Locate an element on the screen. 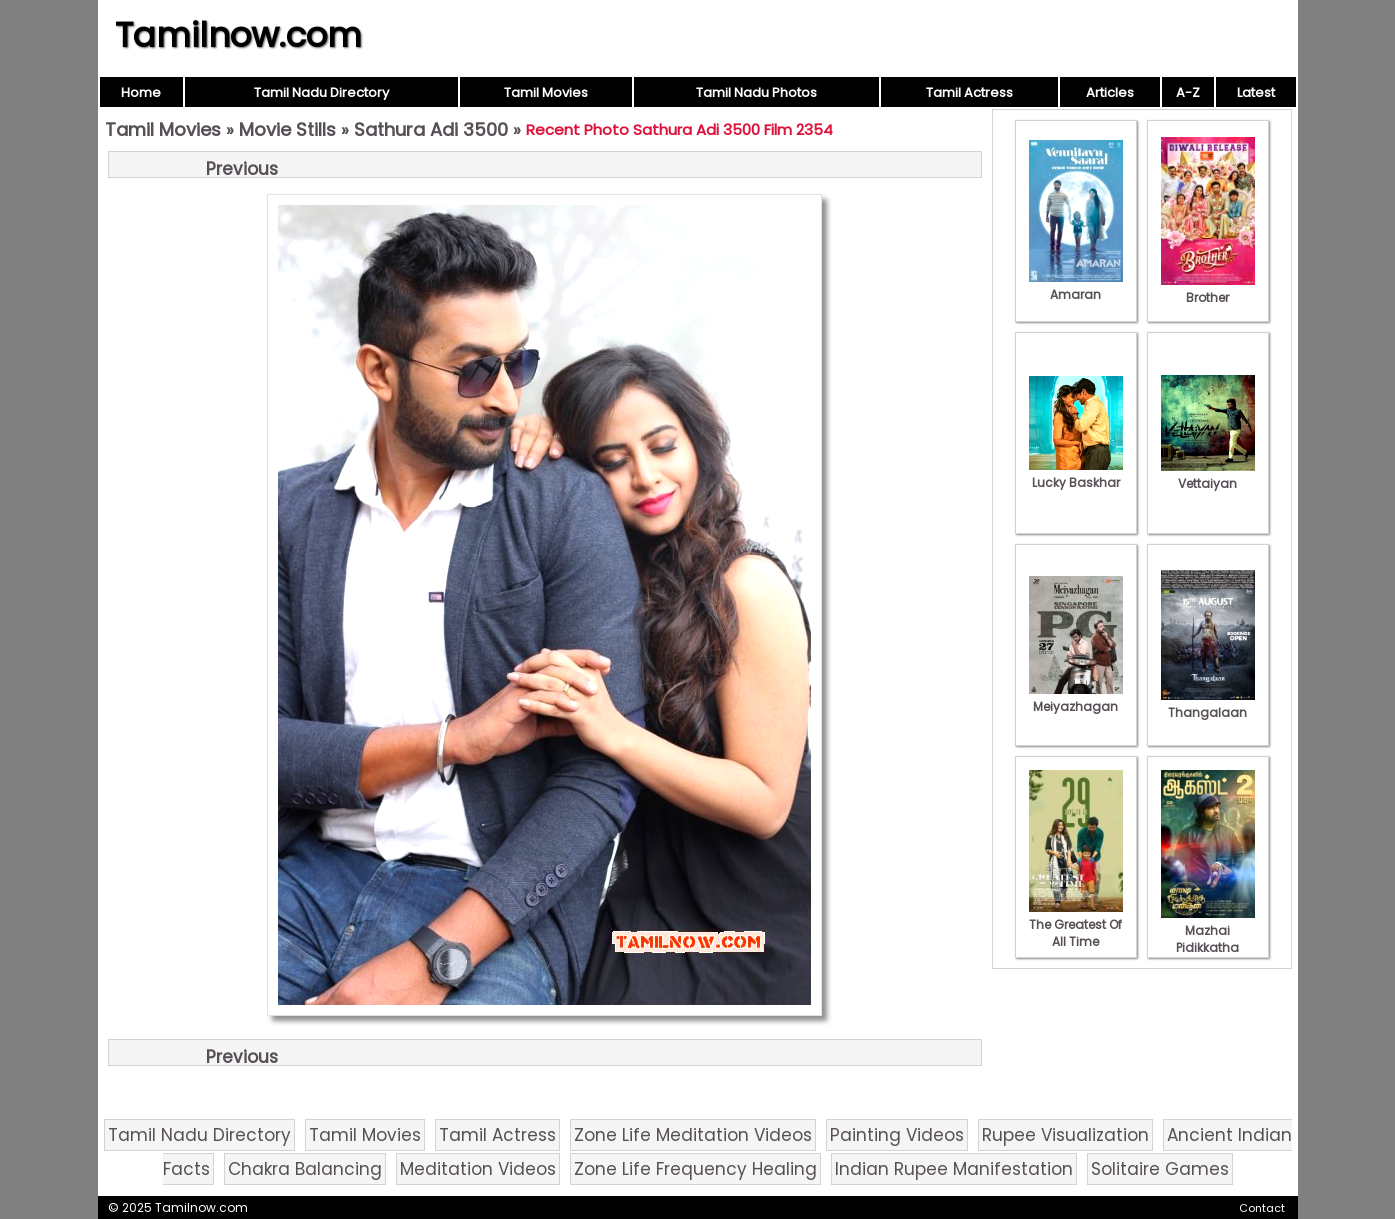 The width and height of the screenshot is (1395, 1219). Movie Stills is located at coordinates (287, 129).